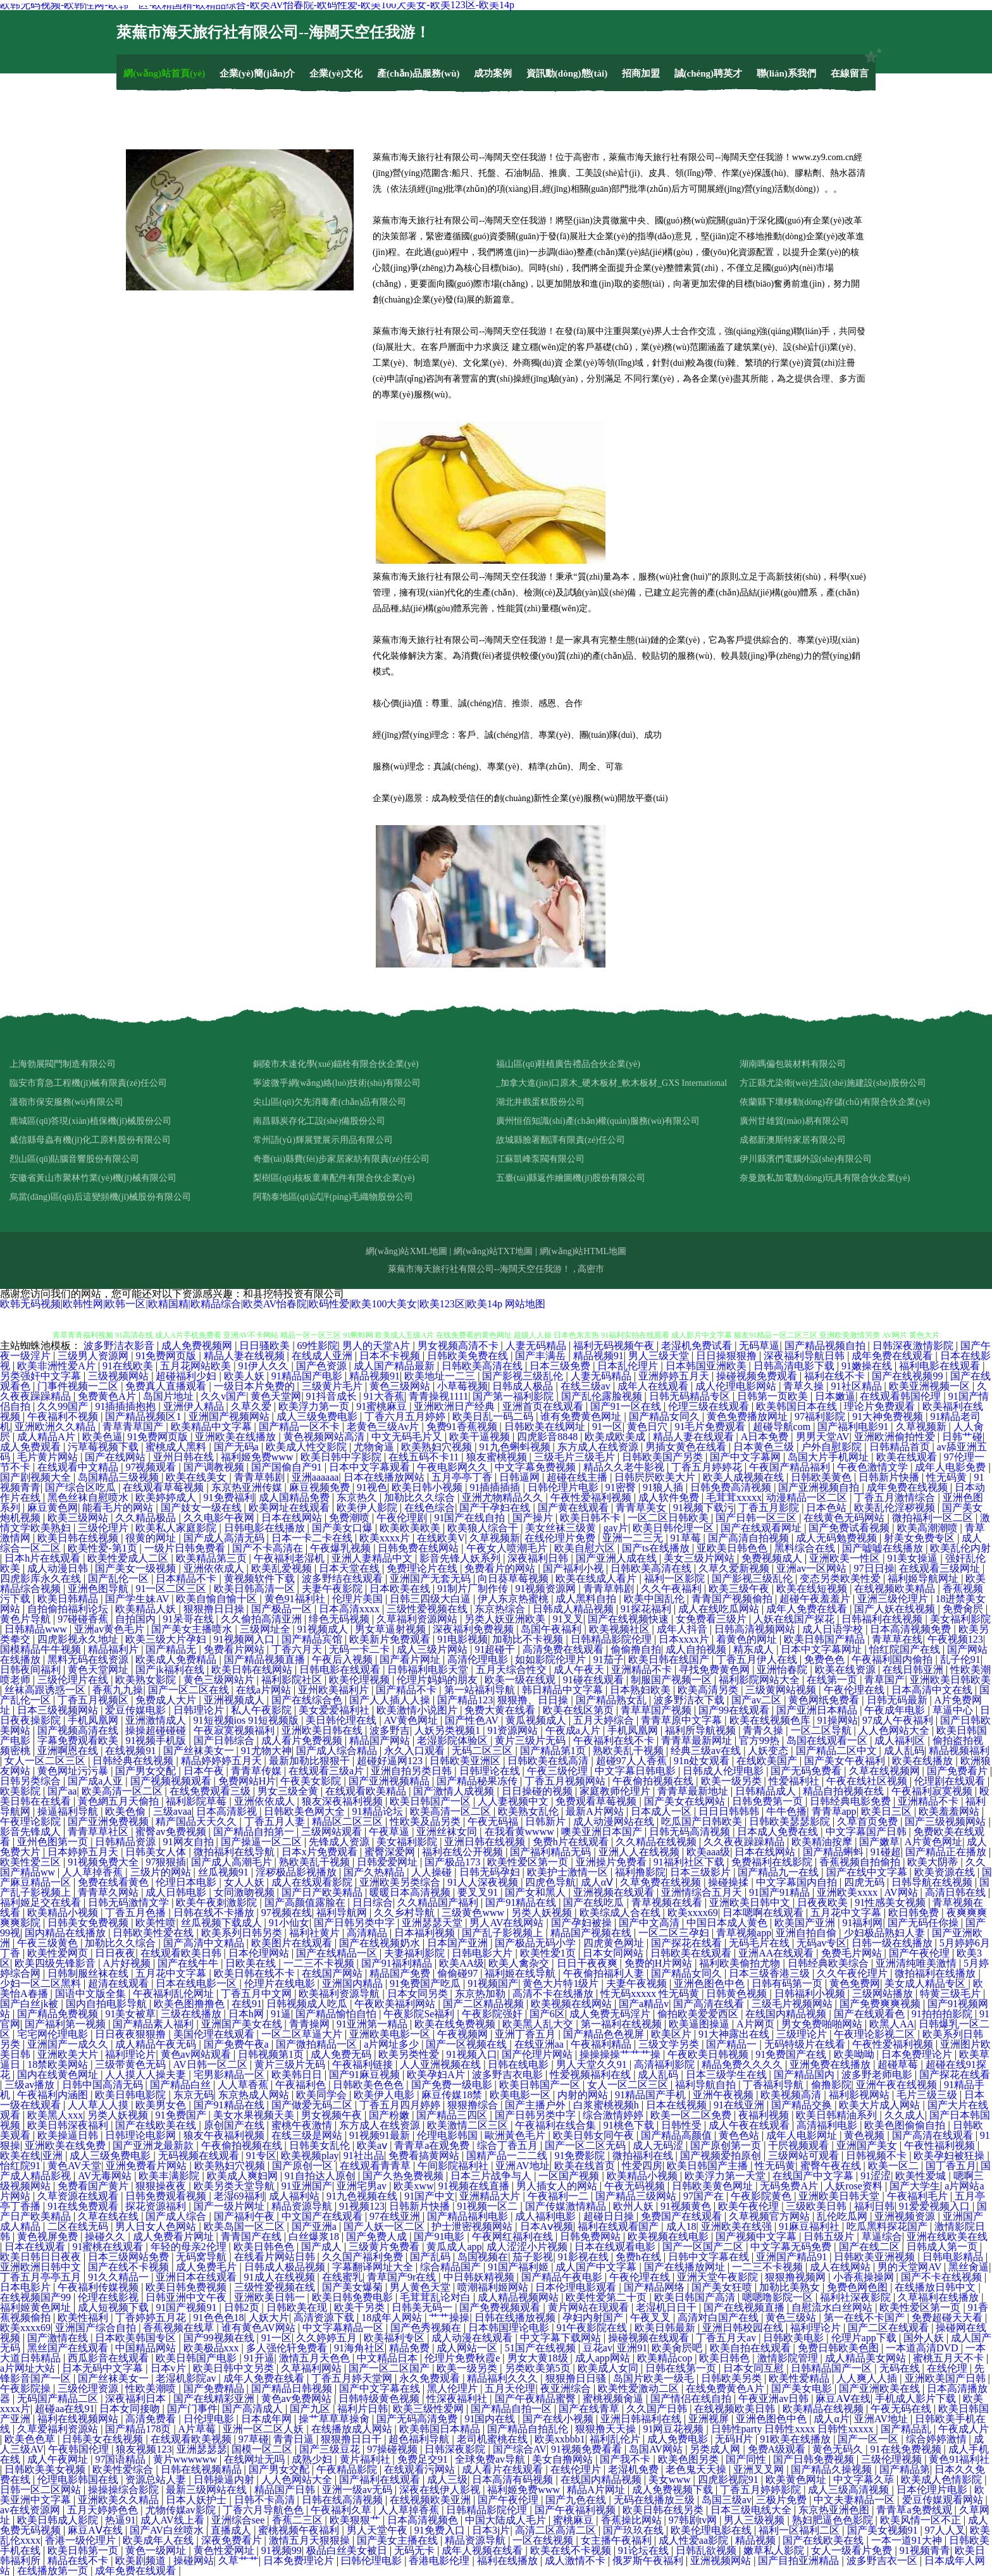  I want to click on 成人网站一区, so click(468, 2348).